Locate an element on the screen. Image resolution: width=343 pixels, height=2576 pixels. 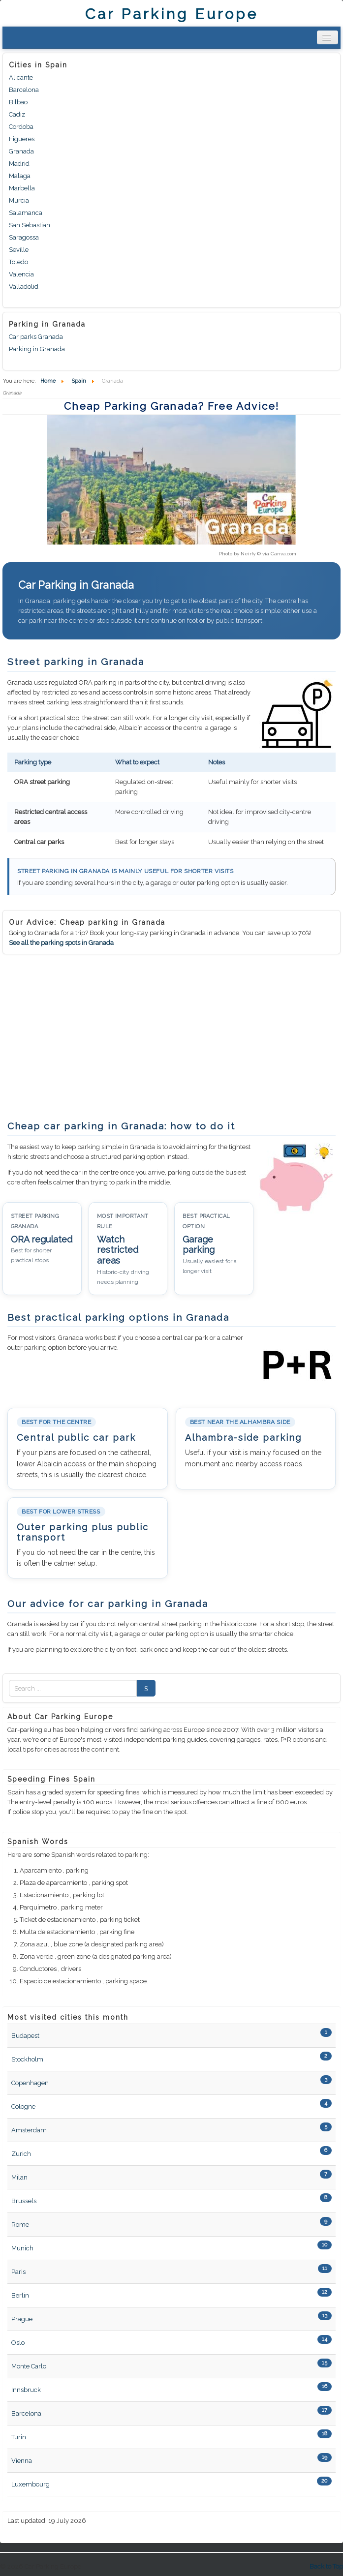
Amsterdam is located at coordinates (29, 2130).